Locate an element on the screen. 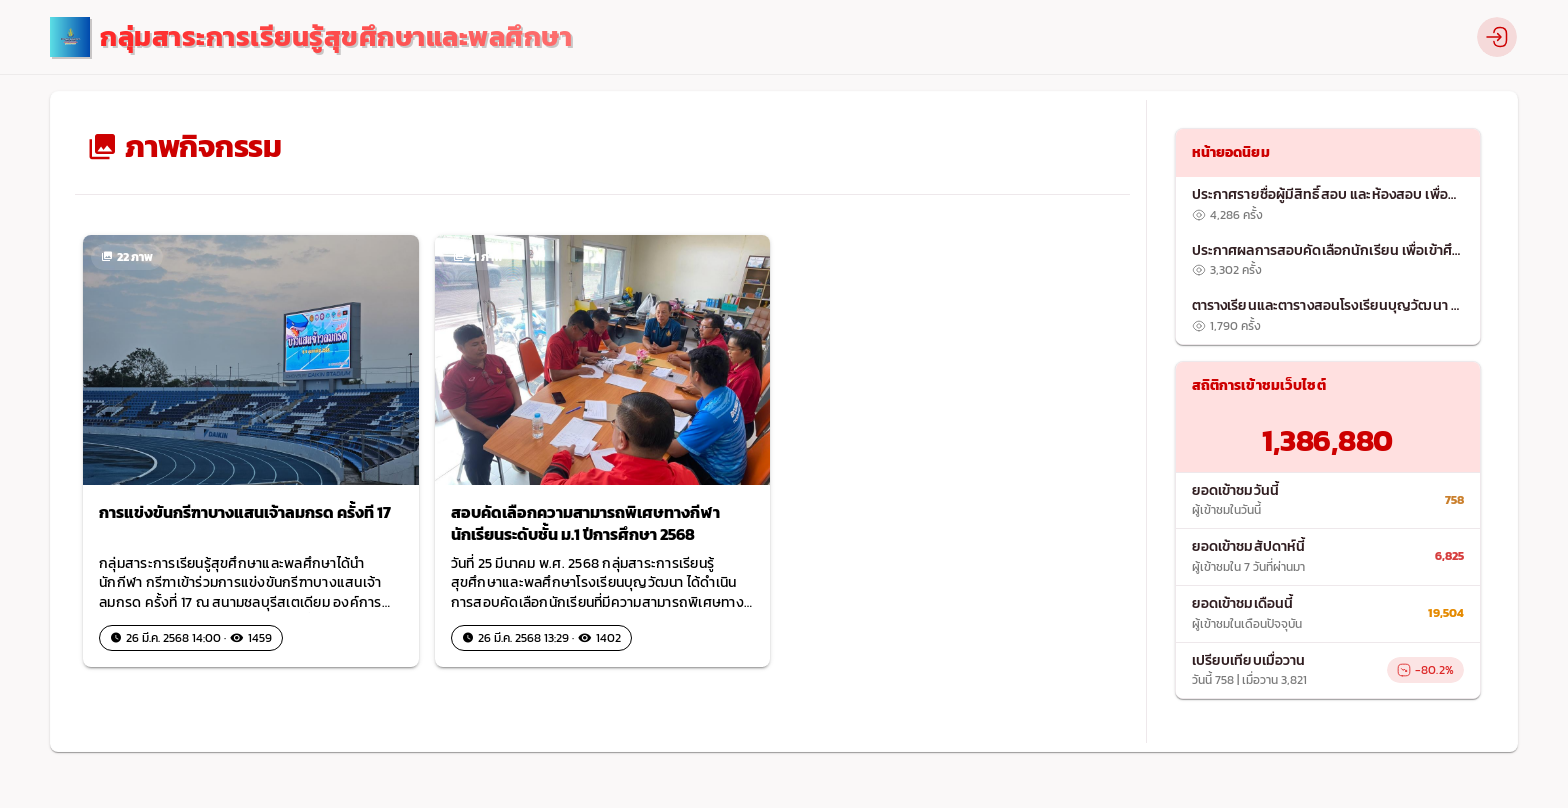  [logo] is located at coordinates (311, 37).